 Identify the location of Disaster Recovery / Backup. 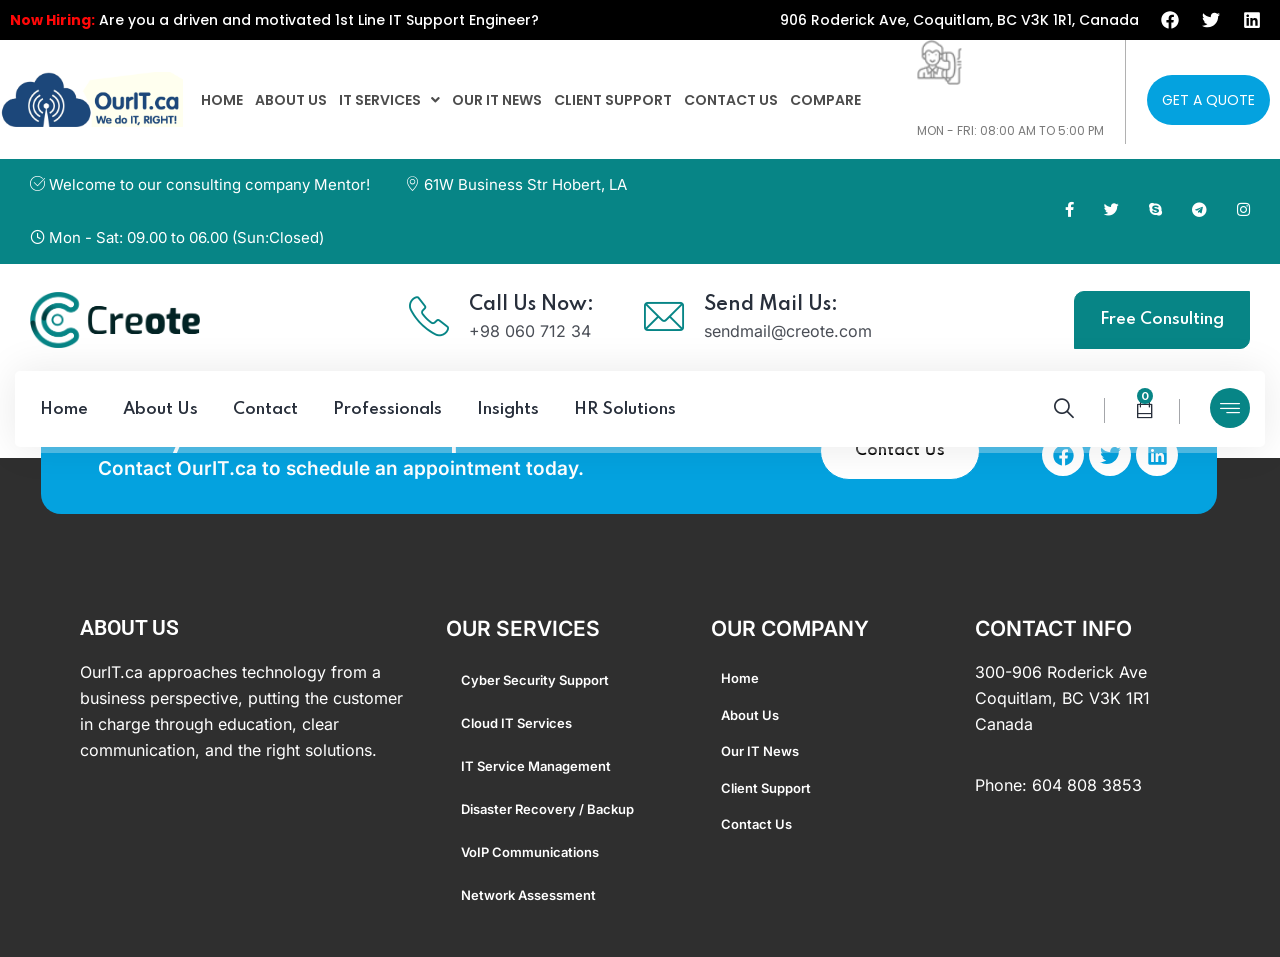
(547, 809).